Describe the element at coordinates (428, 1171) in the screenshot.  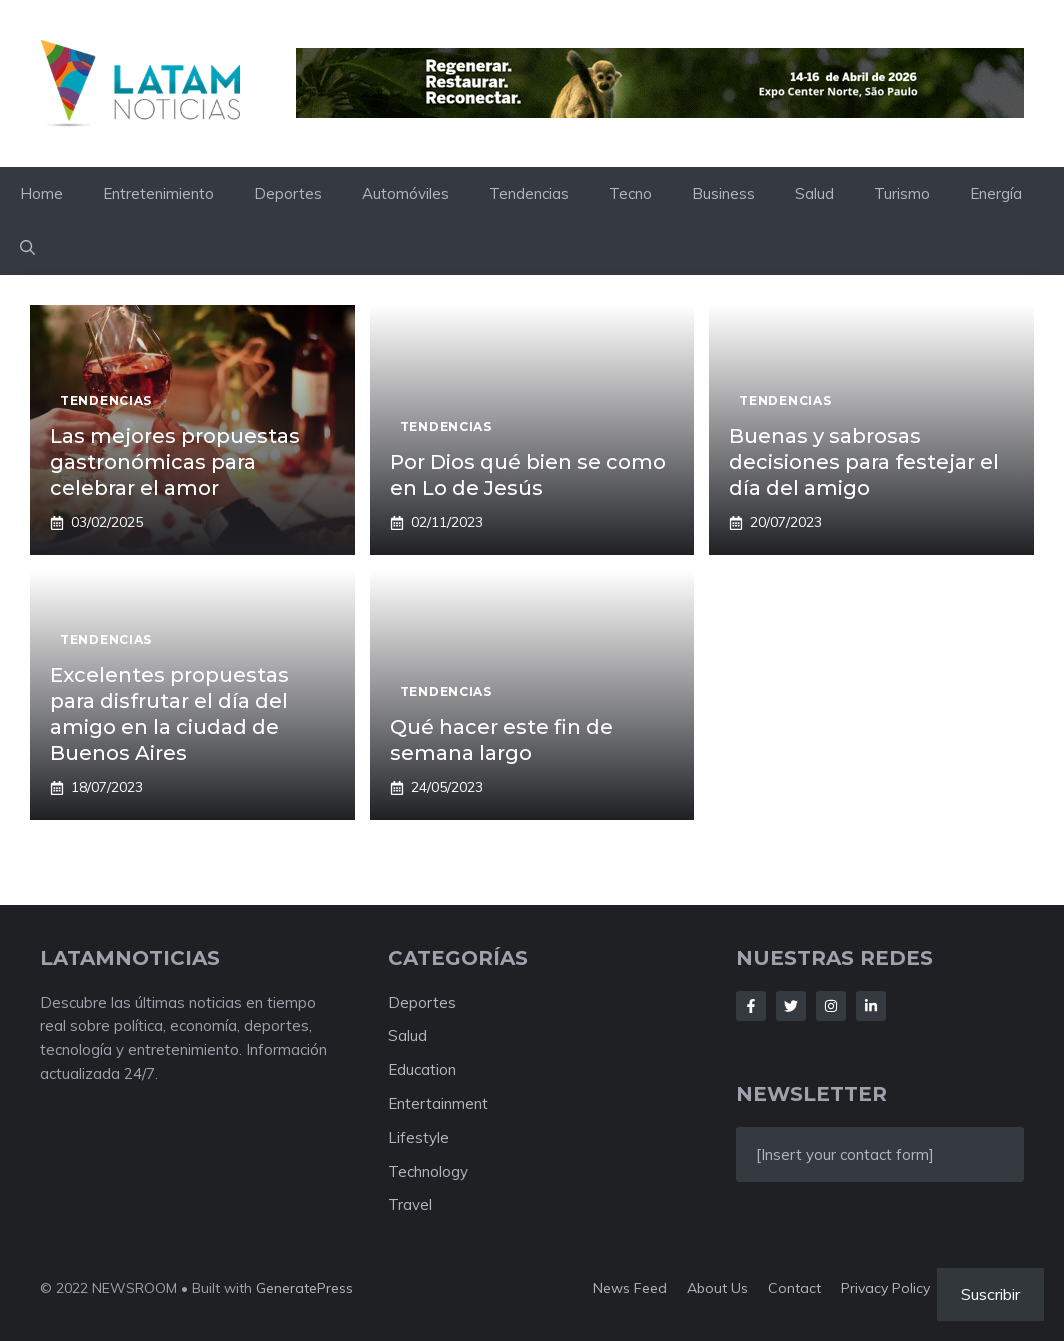
I see `Technology` at that location.